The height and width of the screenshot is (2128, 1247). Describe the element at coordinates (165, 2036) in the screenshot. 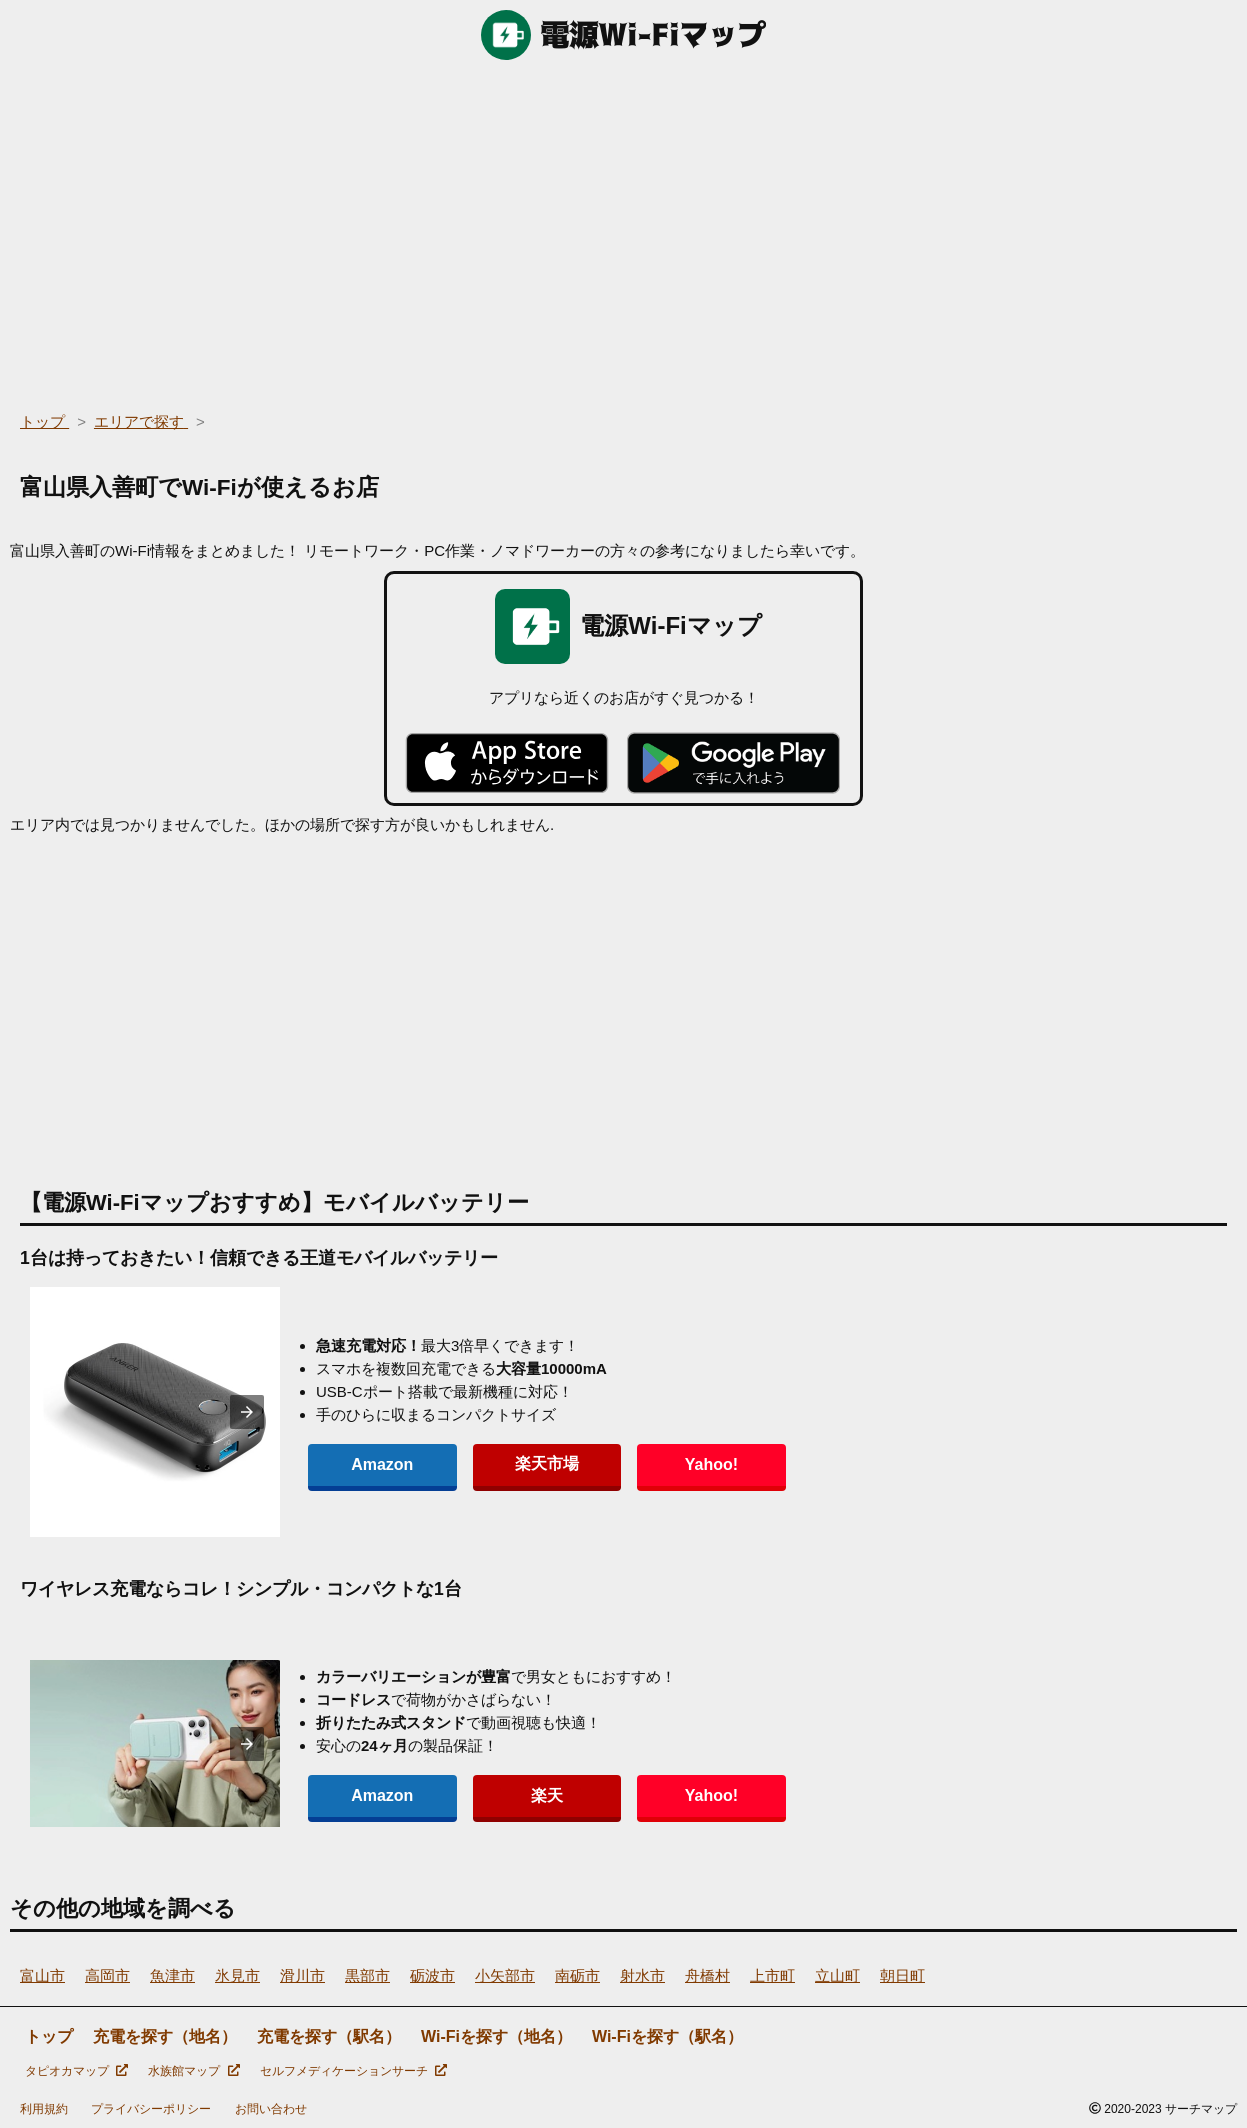

I see `充電を探す（地名）` at that location.